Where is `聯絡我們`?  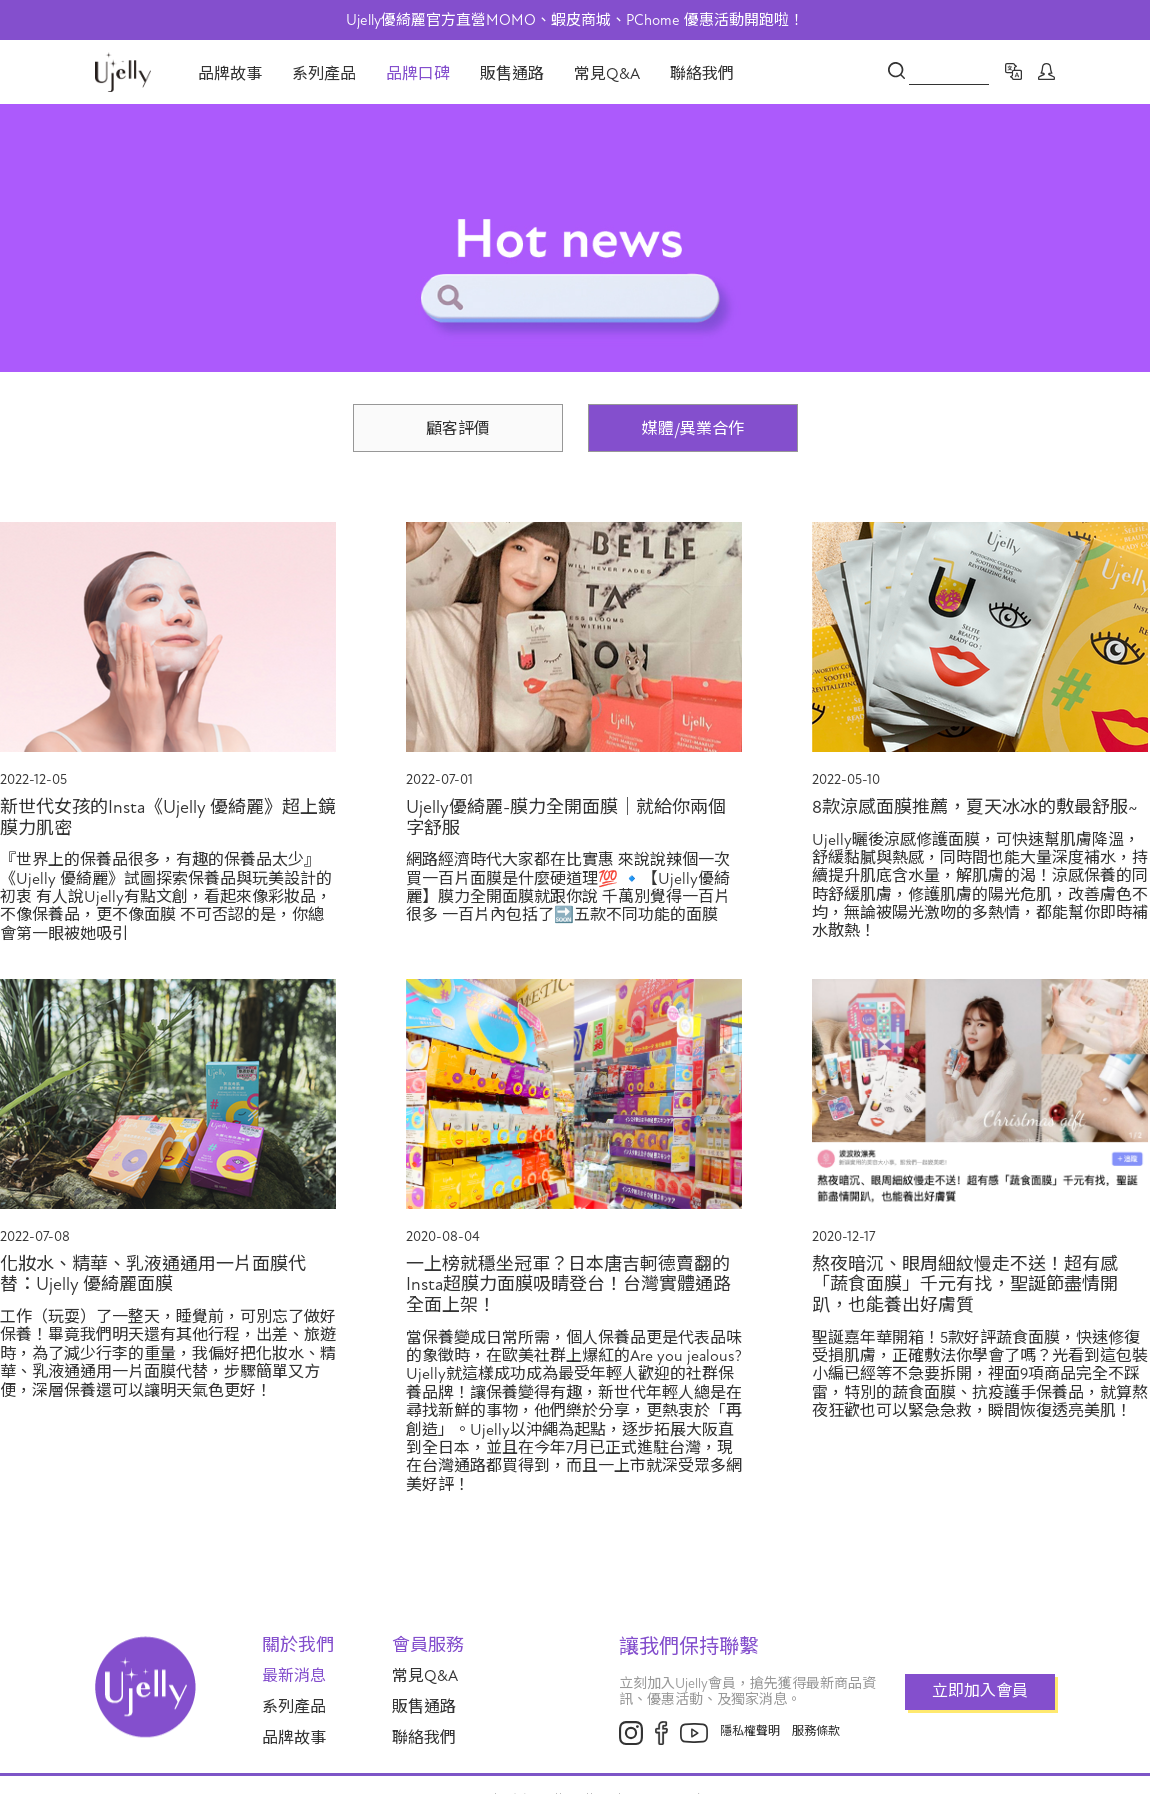 聯絡我們 is located at coordinates (702, 74).